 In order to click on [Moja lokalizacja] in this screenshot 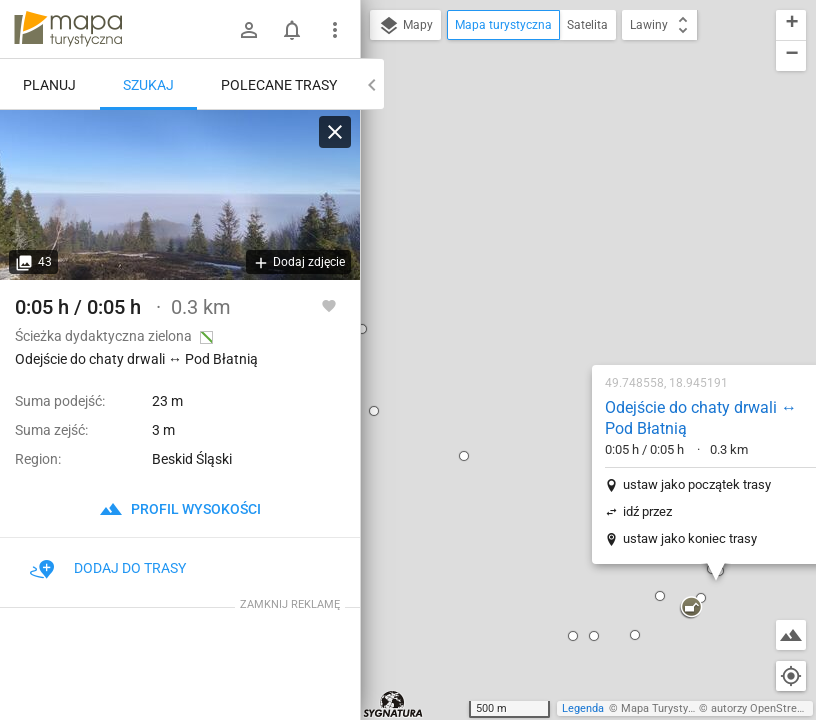, I will do `click(791, 676)`.